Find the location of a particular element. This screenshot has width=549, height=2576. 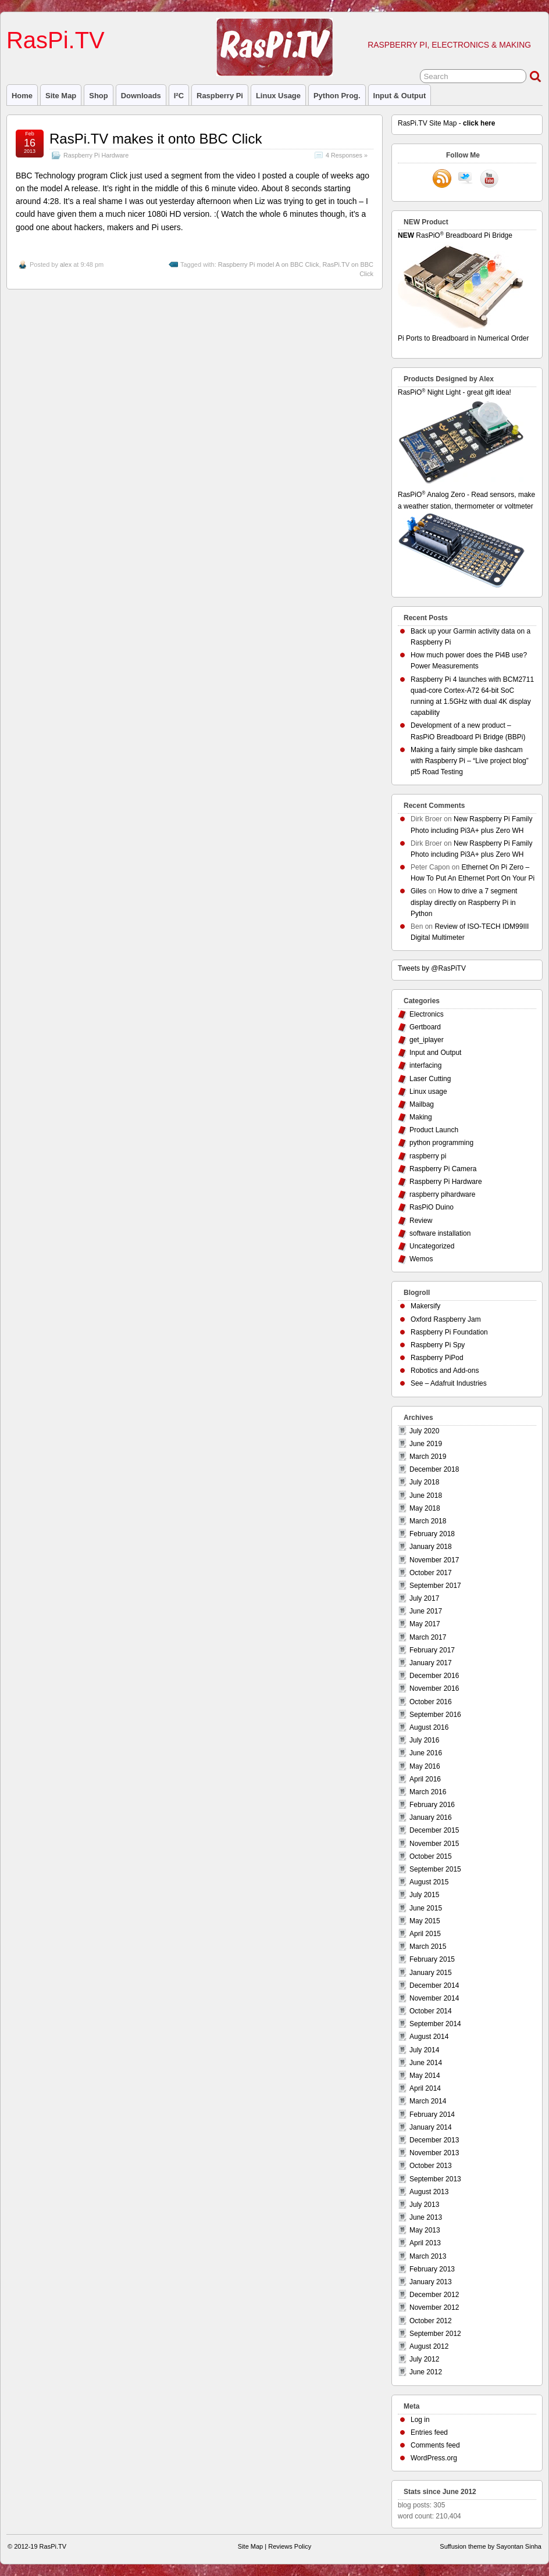

December 2013 is located at coordinates (434, 2140).